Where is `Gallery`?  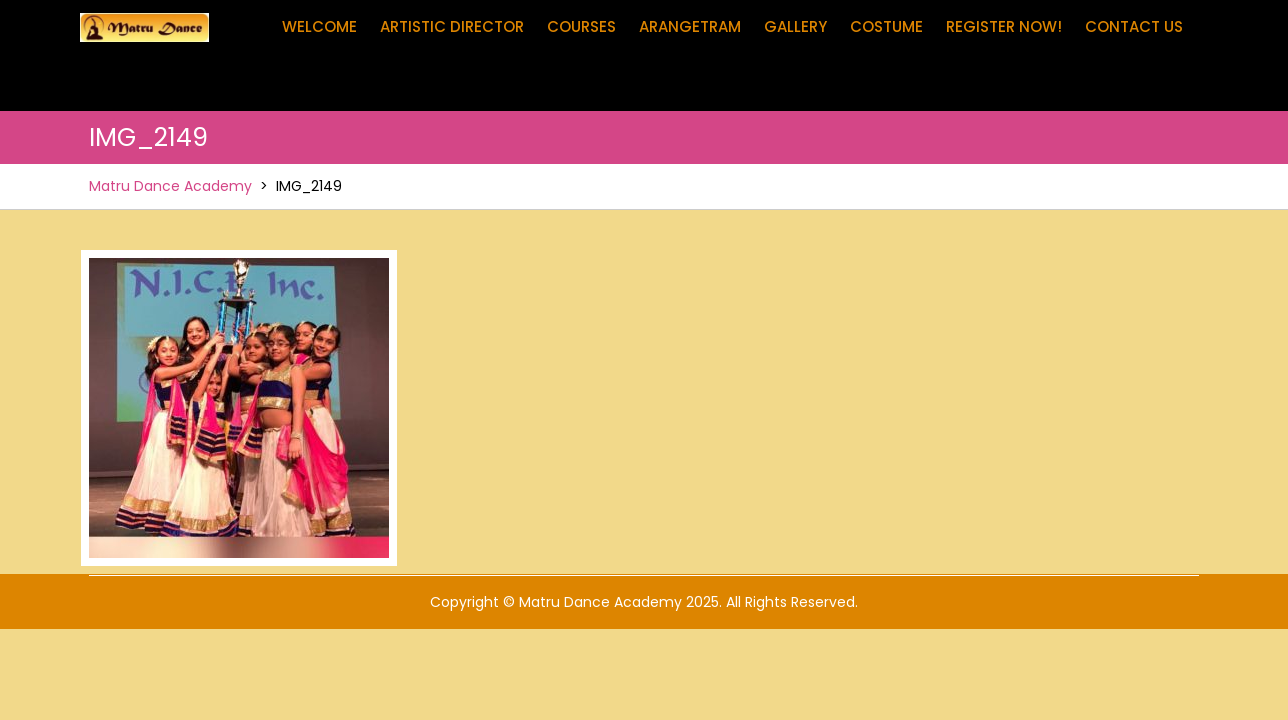 Gallery is located at coordinates (795, 26).